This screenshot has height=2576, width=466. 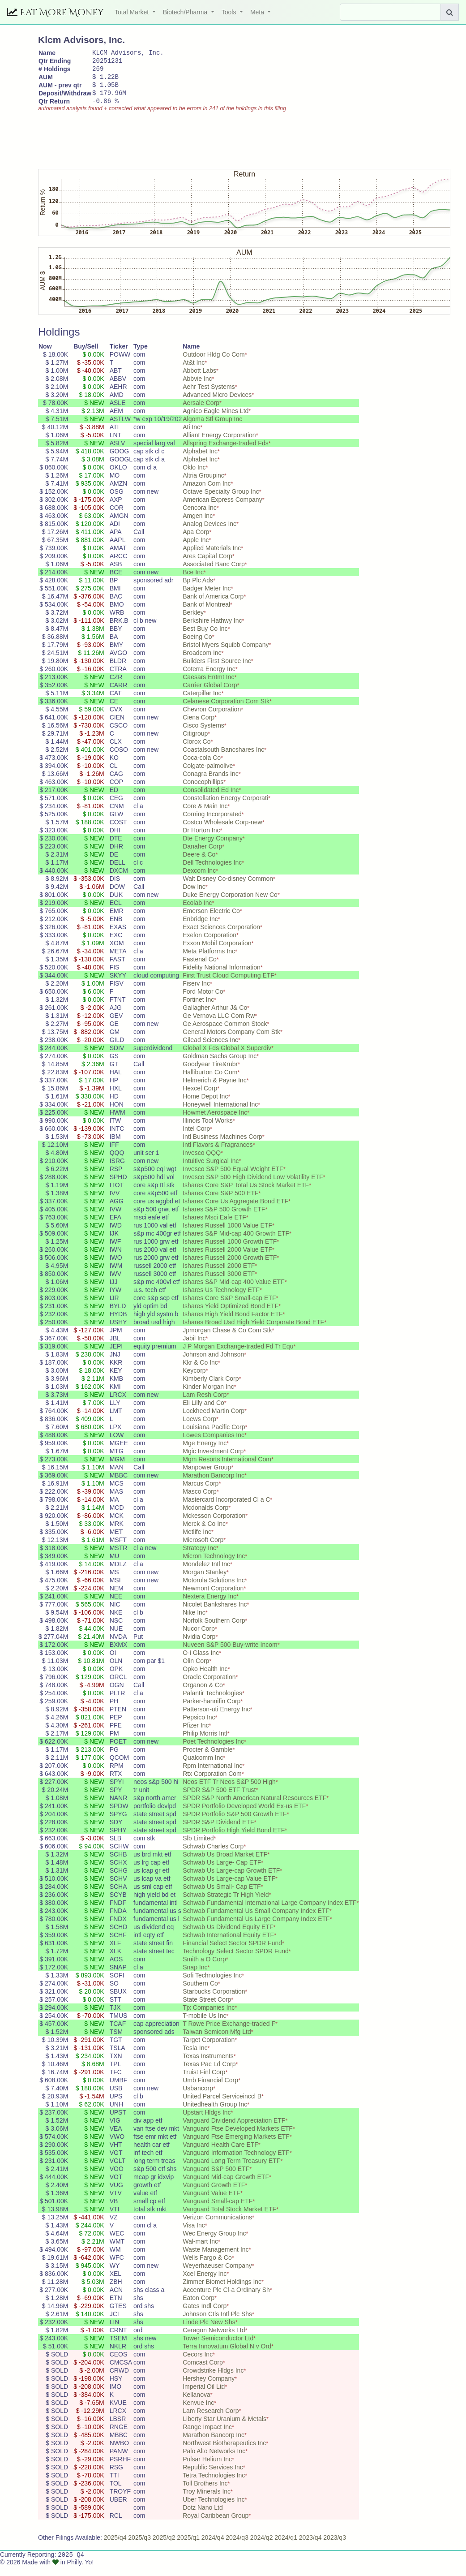 What do you see at coordinates (208, 686) in the screenshot?
I see `Caesars Entmt Inc` at bounding box center [208, 686].